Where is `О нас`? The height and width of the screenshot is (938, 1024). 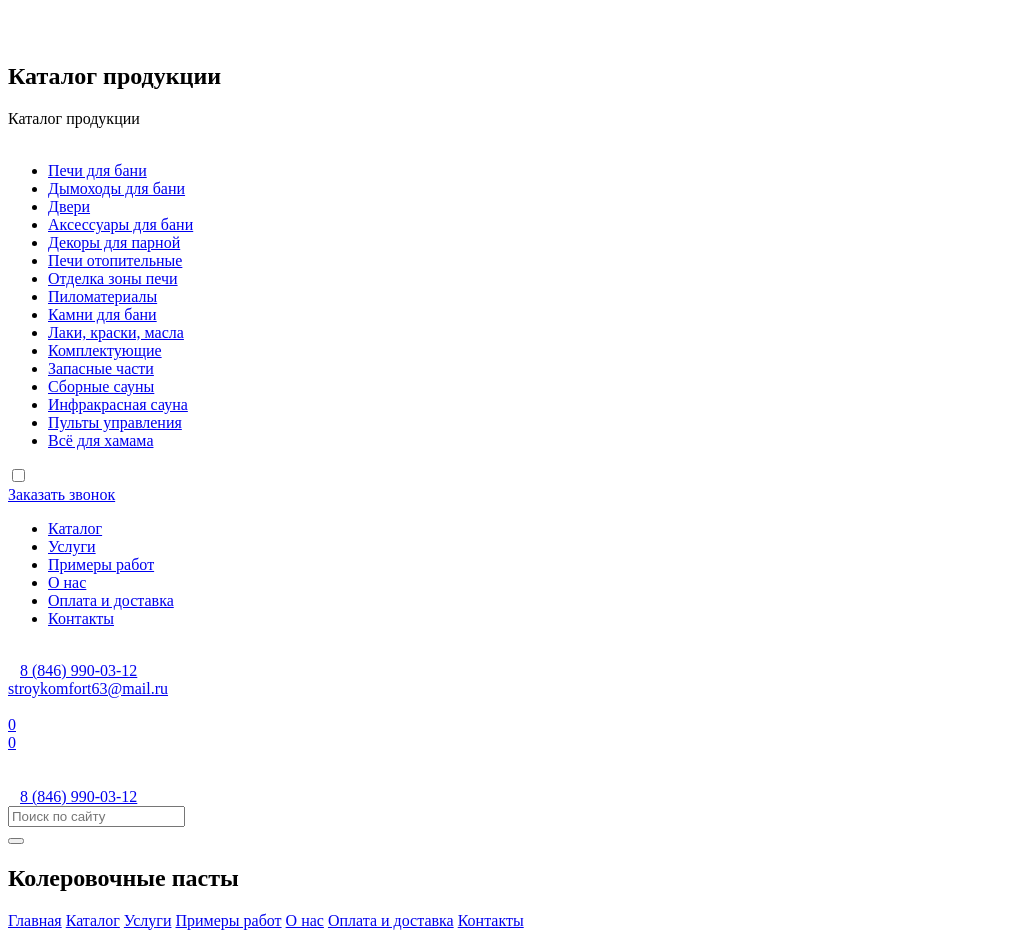 О нас is located at coordinates (67, 582).